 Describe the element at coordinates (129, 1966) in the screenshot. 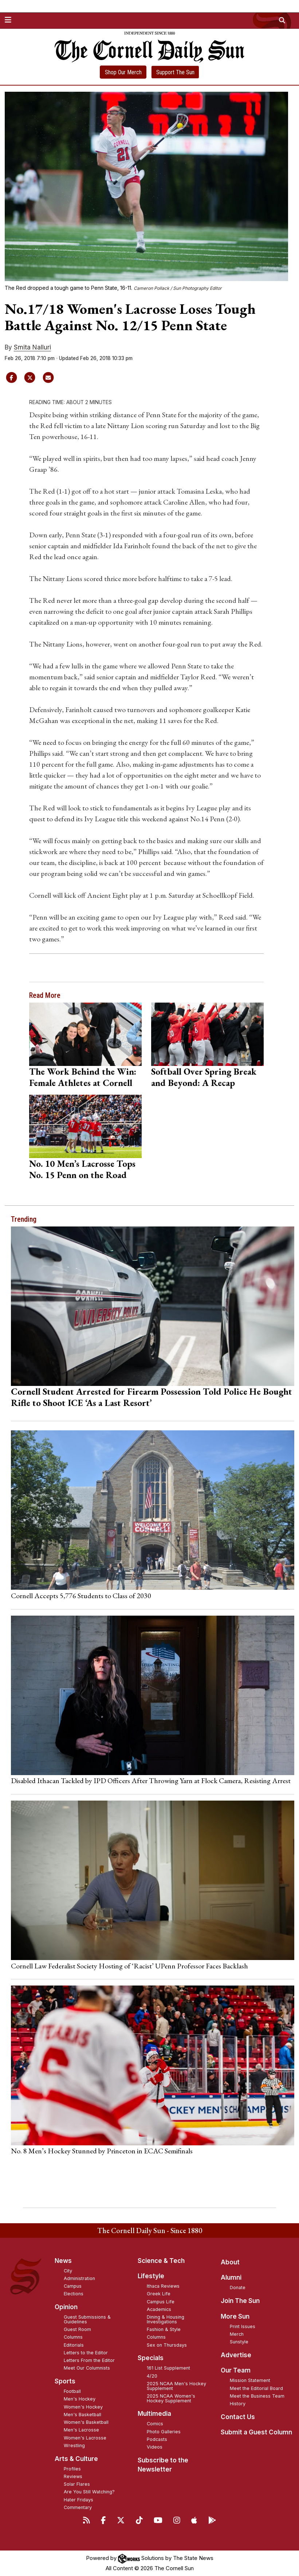

I see `Cornell Law Federalist Society Hosting of ‘Racist’ UPenn Professor Faces Backlash` at that location.